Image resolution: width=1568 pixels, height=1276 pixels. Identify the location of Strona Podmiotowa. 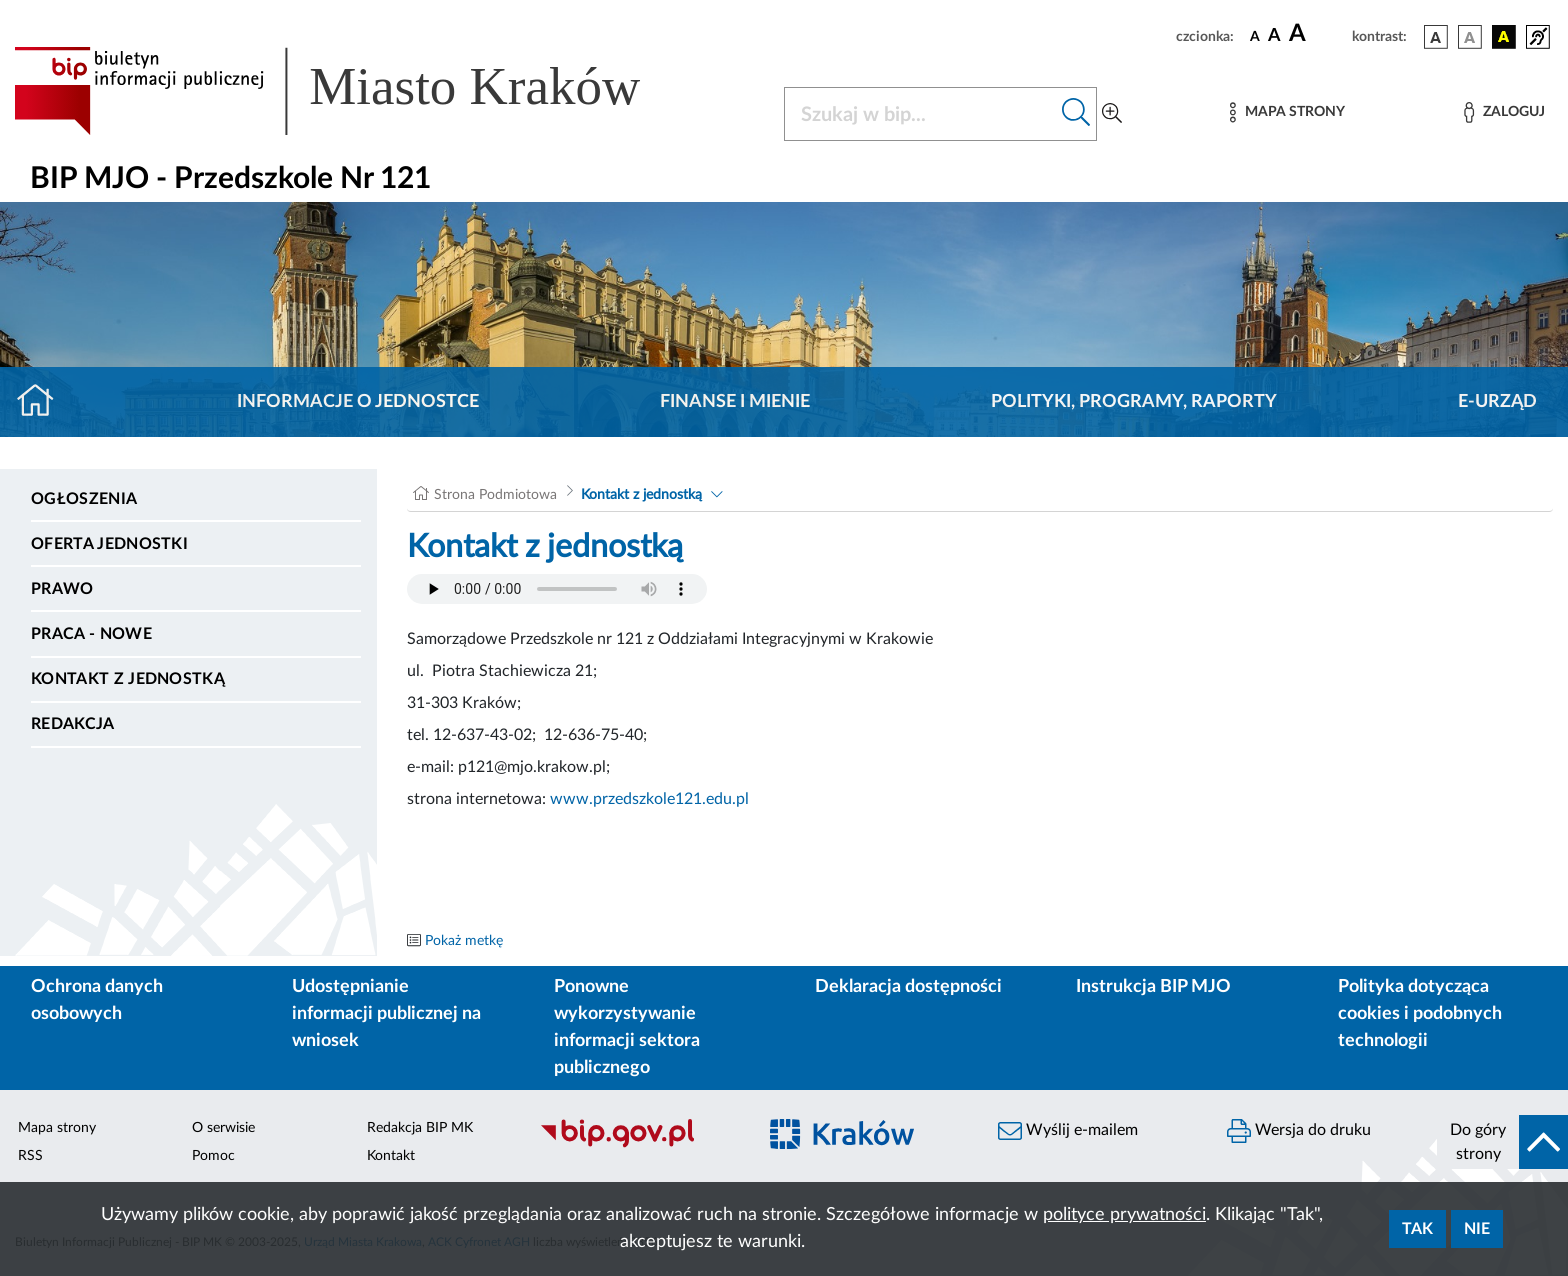
(495, 495).